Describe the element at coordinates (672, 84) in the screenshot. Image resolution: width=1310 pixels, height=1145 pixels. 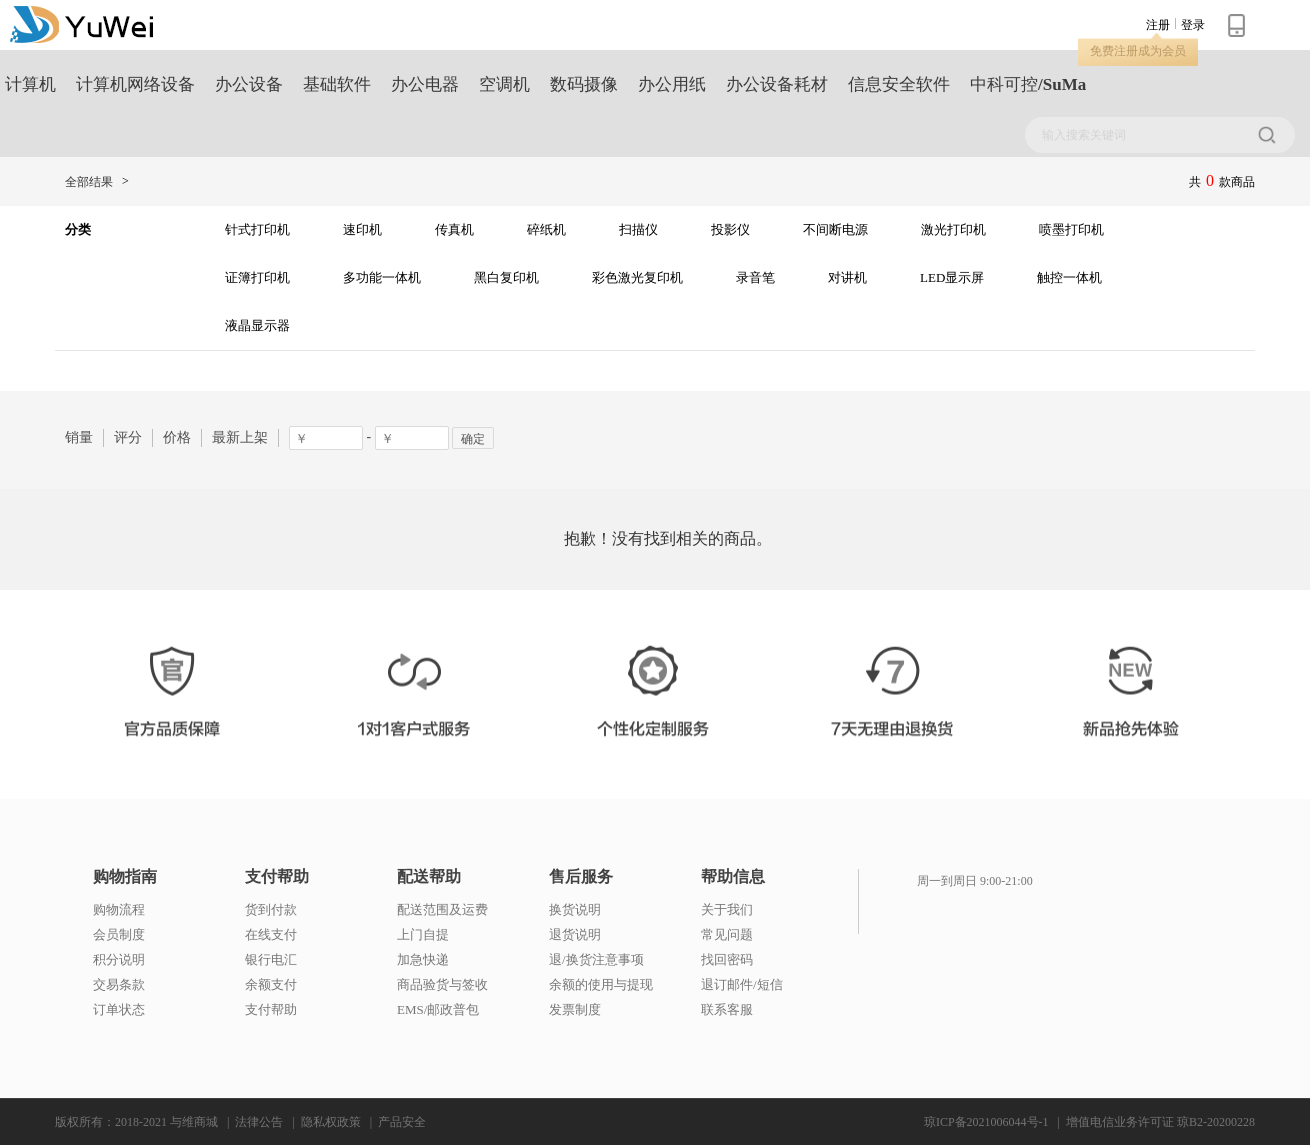
I see `办公用纸` at that location.